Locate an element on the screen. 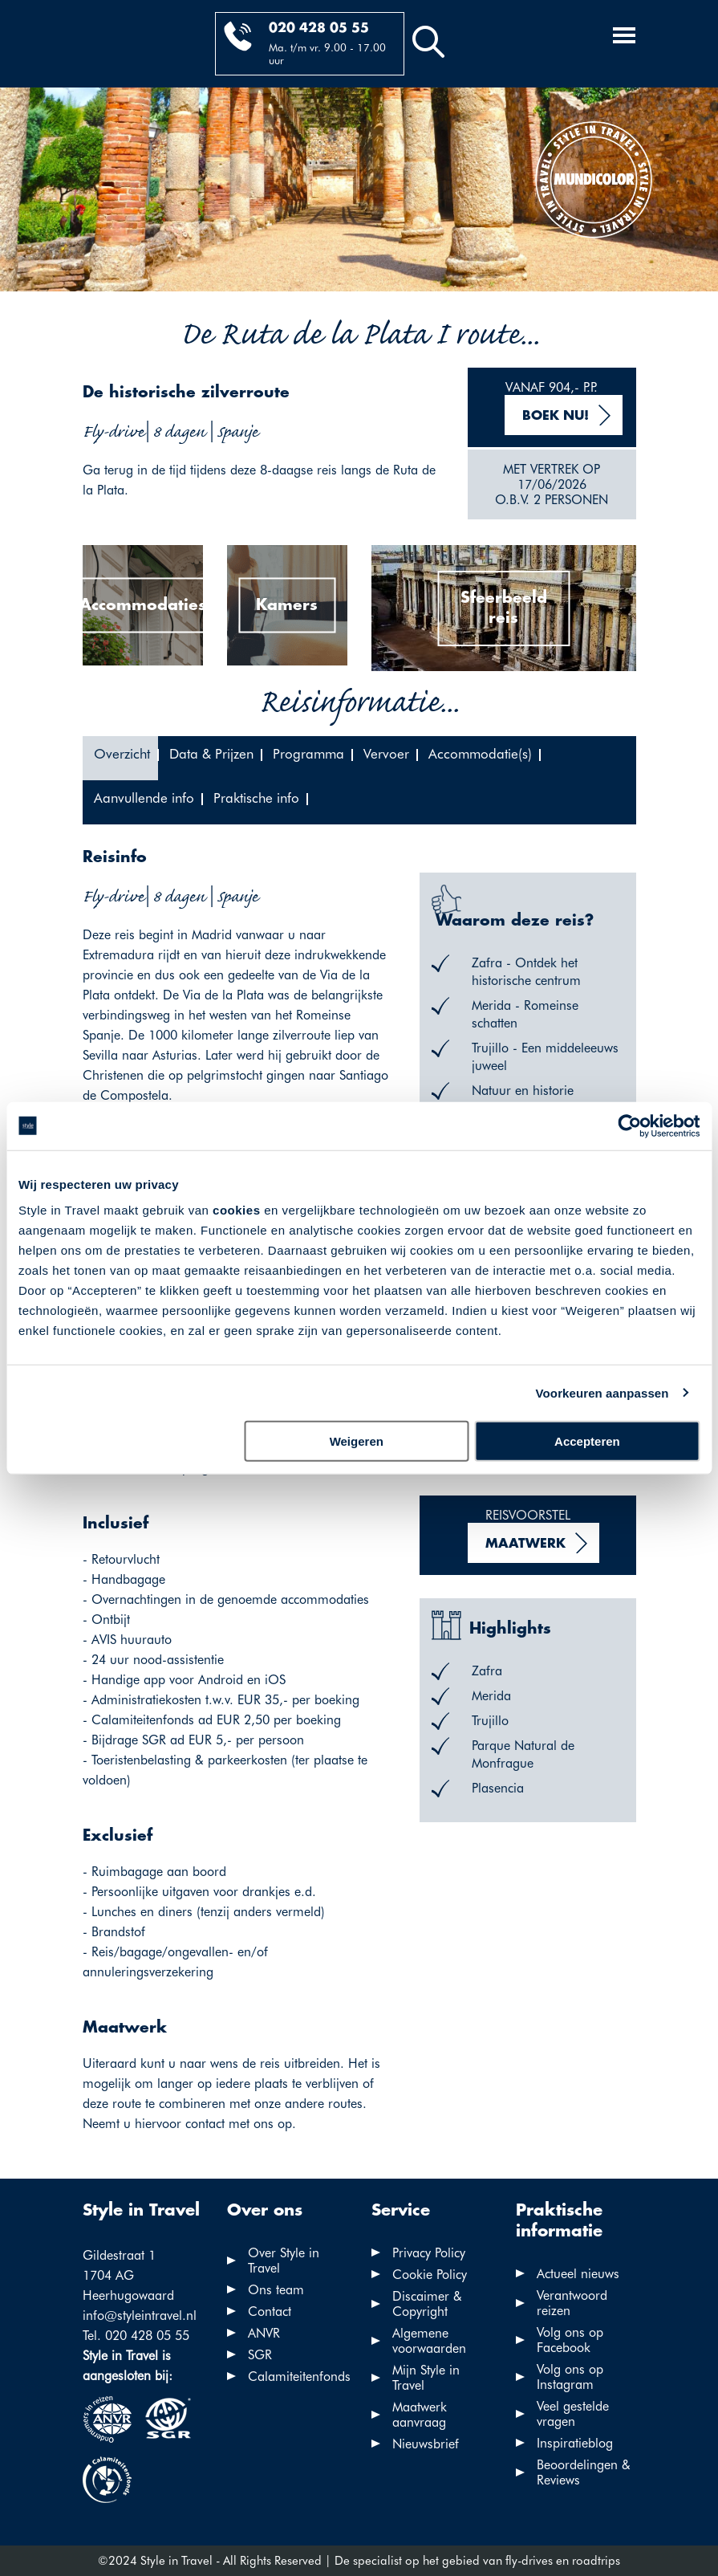  info@styleintravel.nl is located at coordinates (140, 2315).